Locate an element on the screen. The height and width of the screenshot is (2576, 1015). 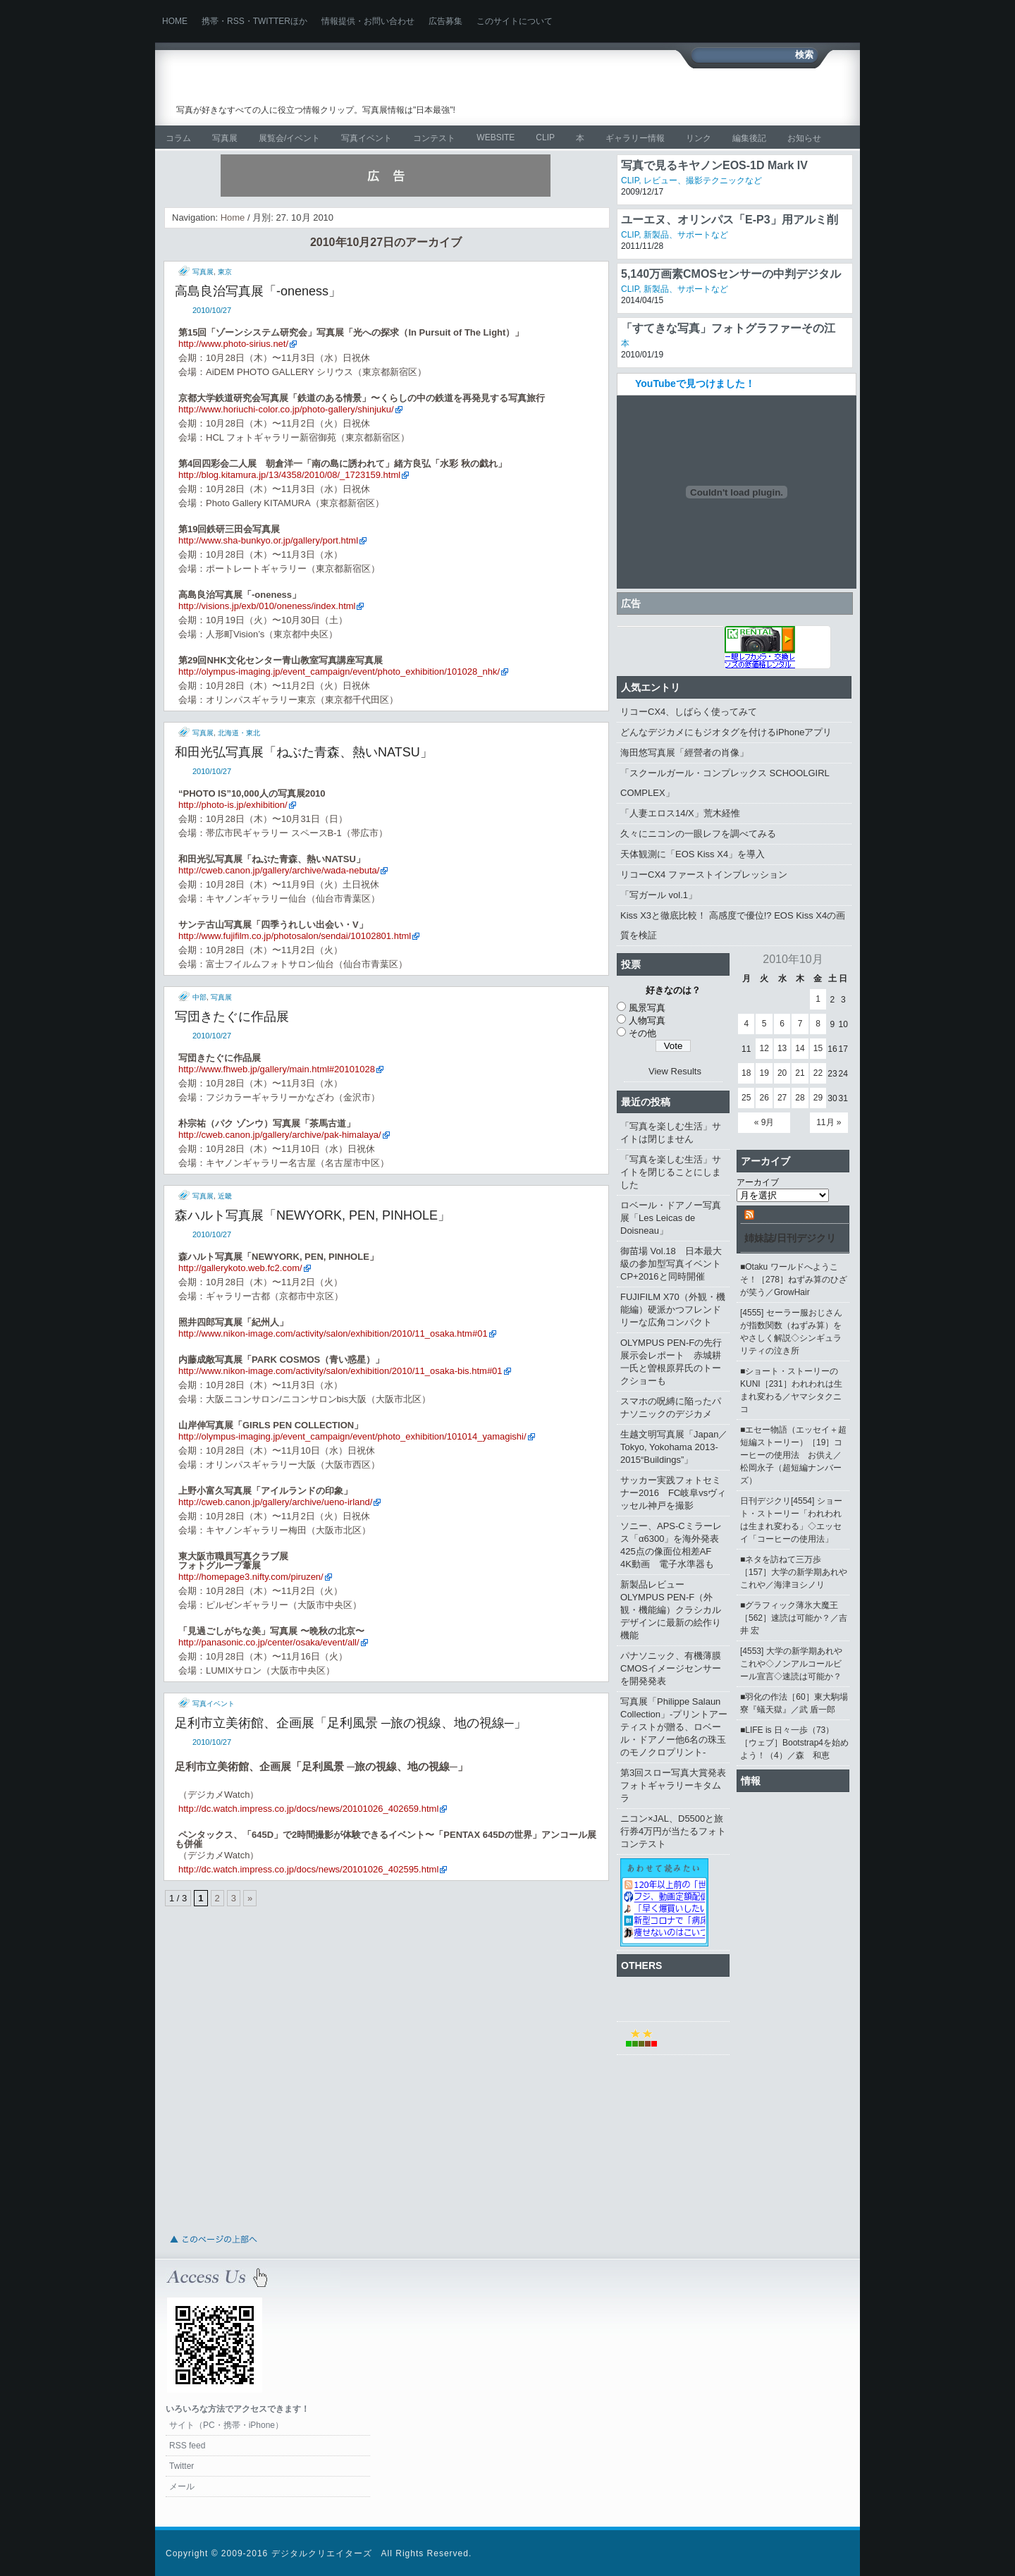
ロベール・ドアノー写真展「Les Leicas de Doisneau」 is located at coordinates (670, 1218).